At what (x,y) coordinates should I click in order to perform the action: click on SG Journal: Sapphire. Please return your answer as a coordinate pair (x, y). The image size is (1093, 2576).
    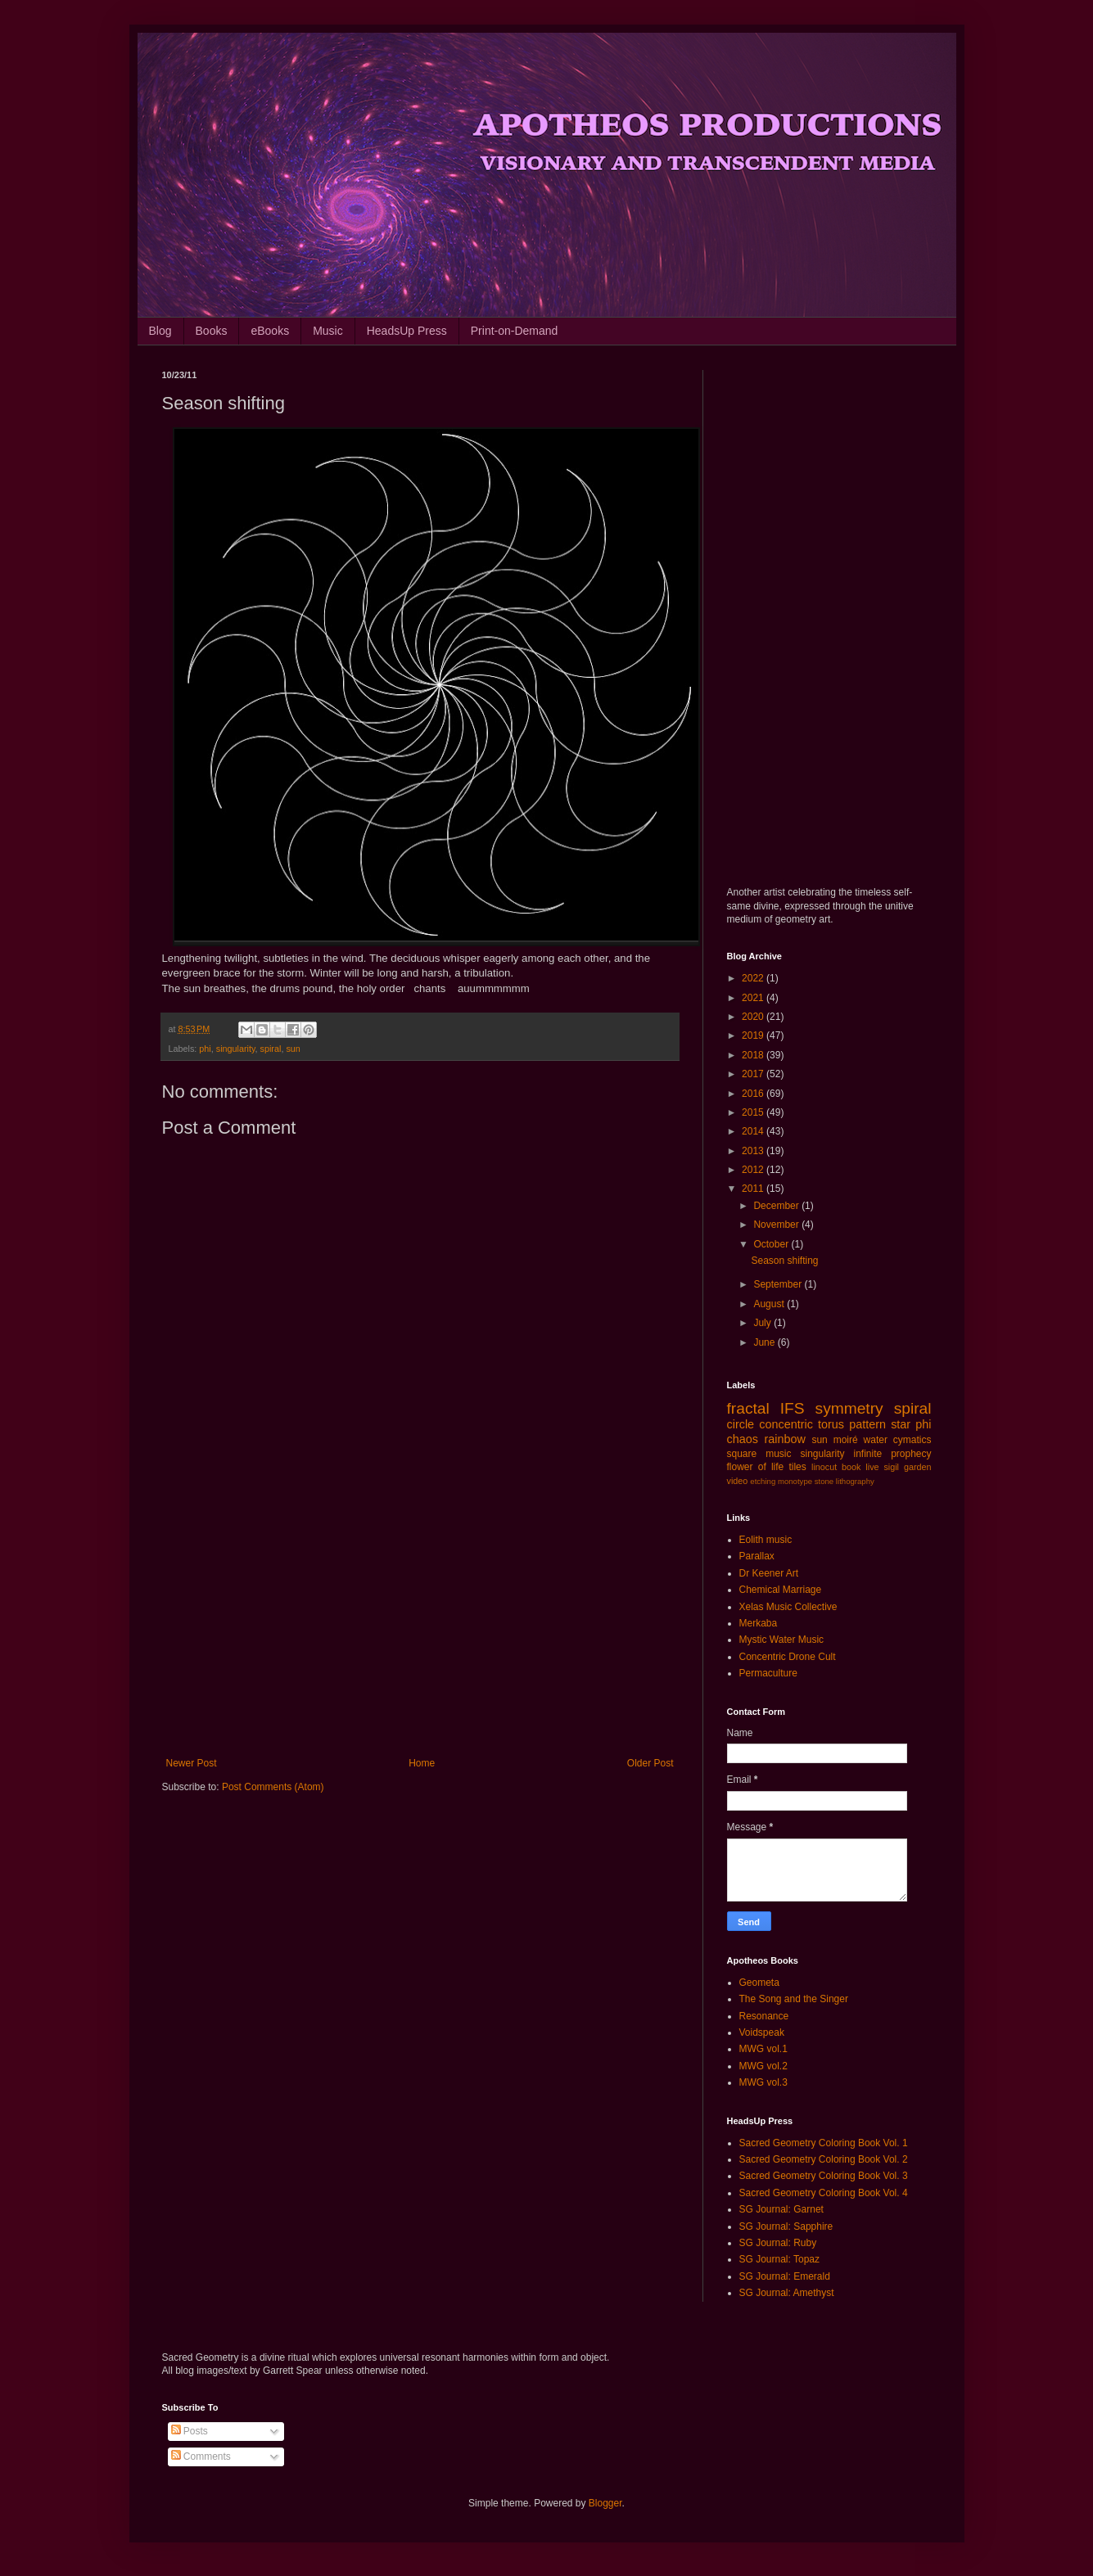
    Looking at the image, I should click on (786, 2226).